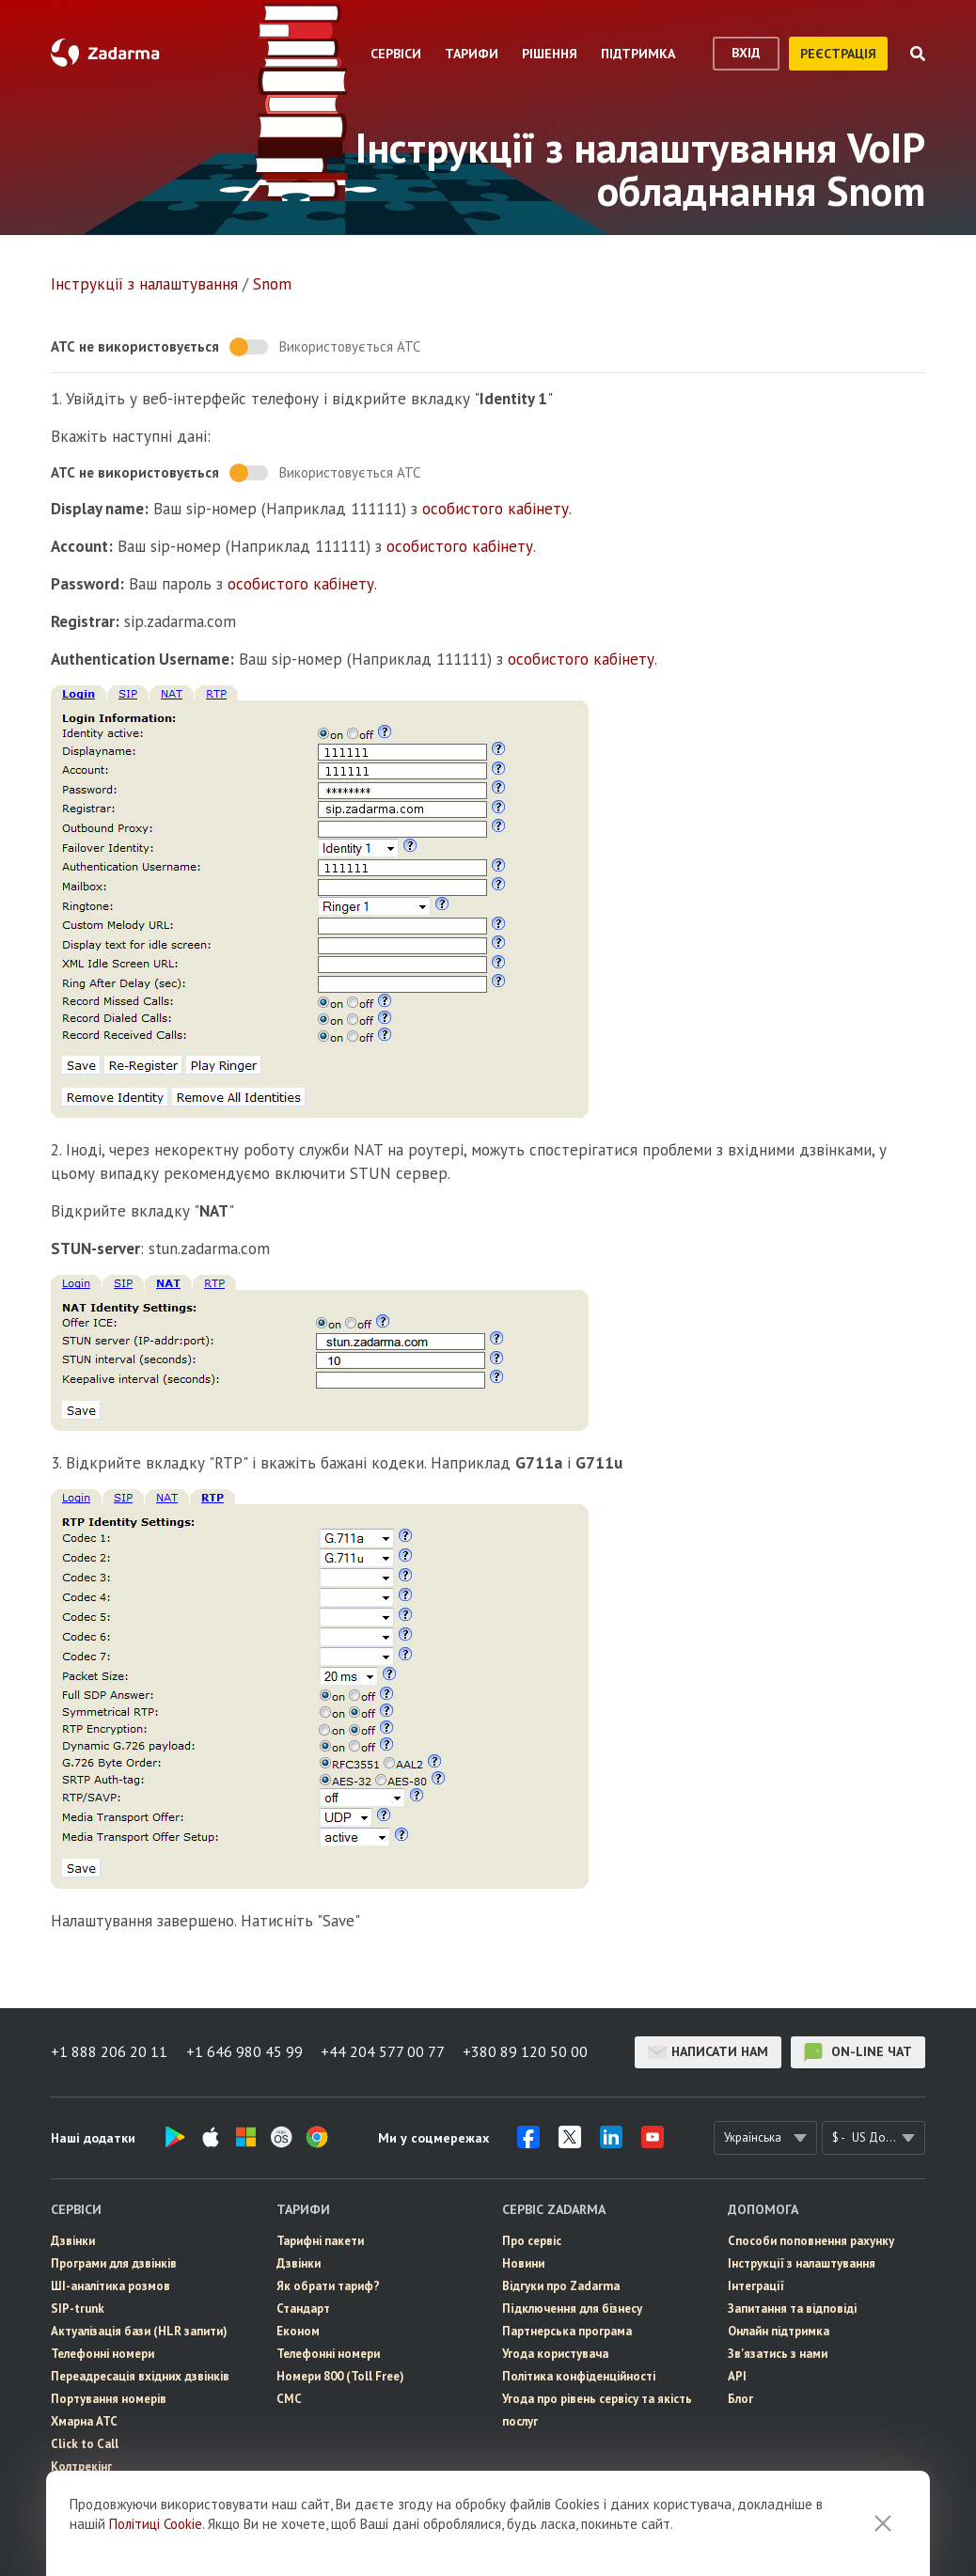 This screenshot has width=976, height=2576. Describe the element at coordinates (328, 2286) in the screenshot. I see `Як обрати тариф?` at that location.